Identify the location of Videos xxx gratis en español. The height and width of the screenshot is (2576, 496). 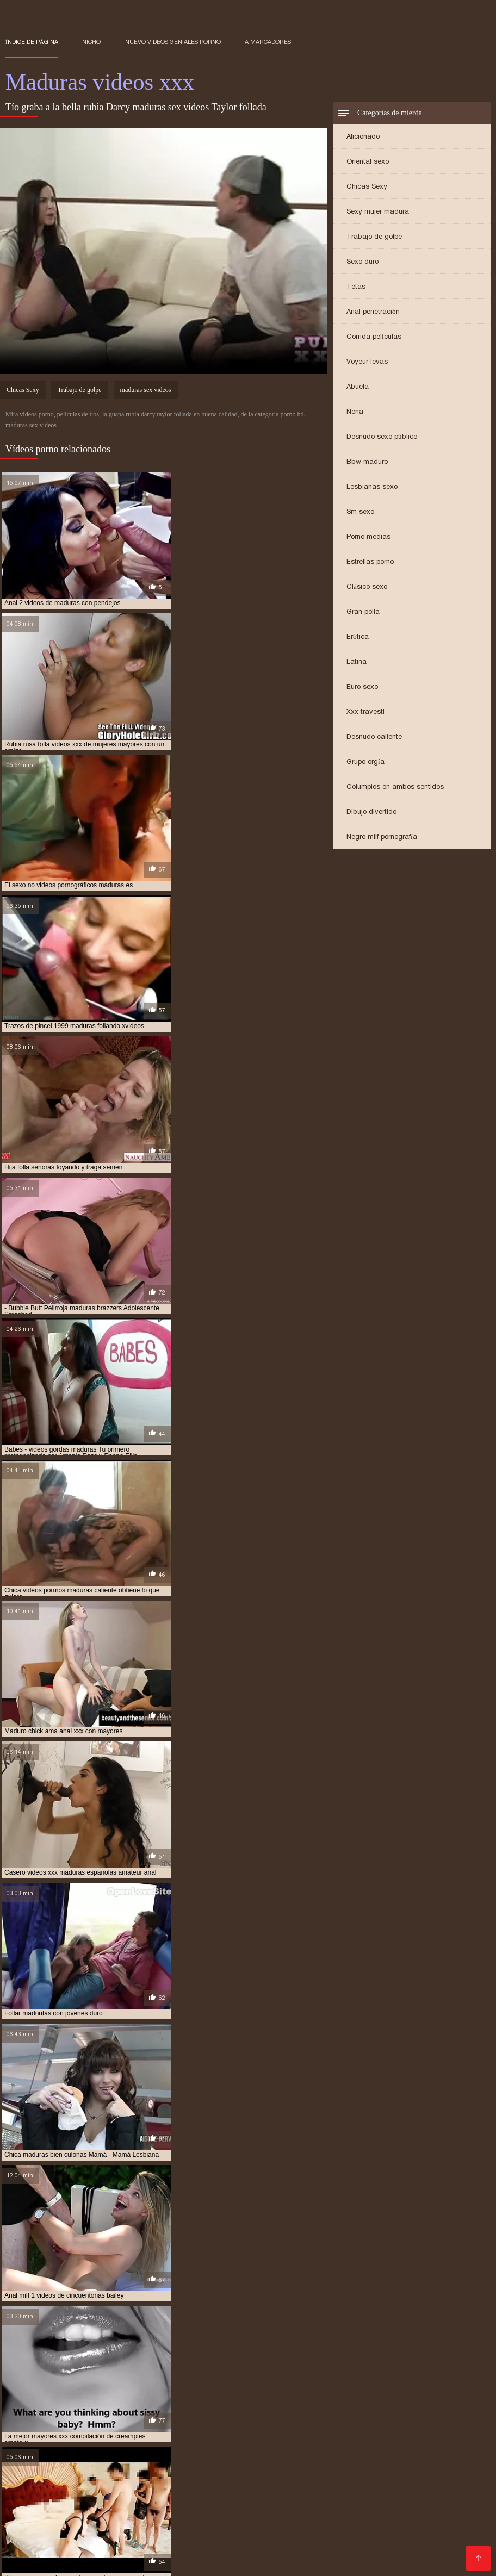
(100, 2473).